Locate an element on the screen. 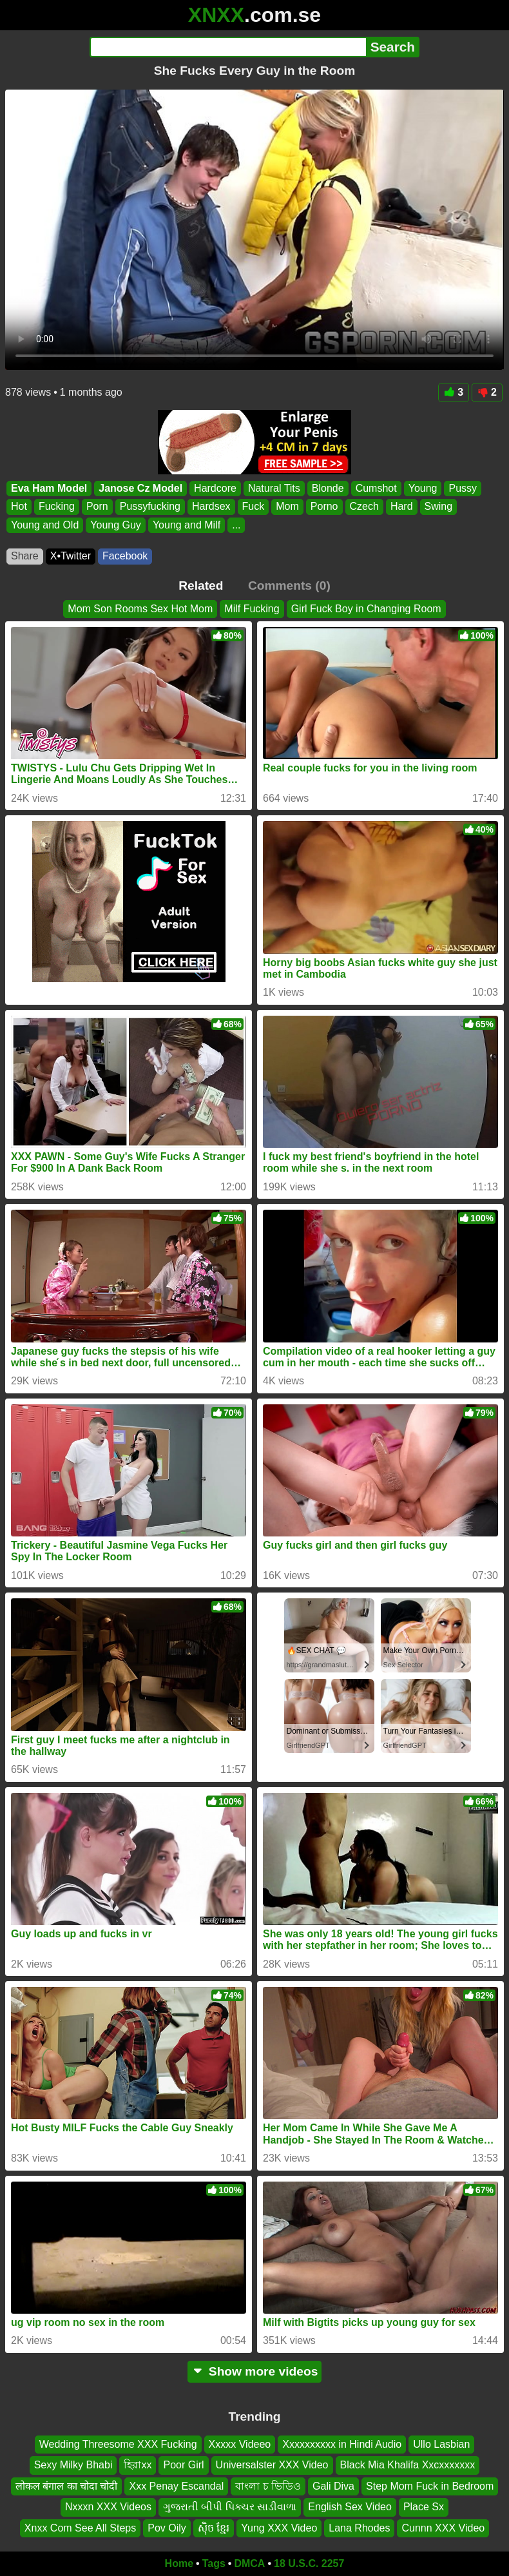 The height and width of the screenshot is (2576, 509). Natural Tits is located at coordinates (274, 488).